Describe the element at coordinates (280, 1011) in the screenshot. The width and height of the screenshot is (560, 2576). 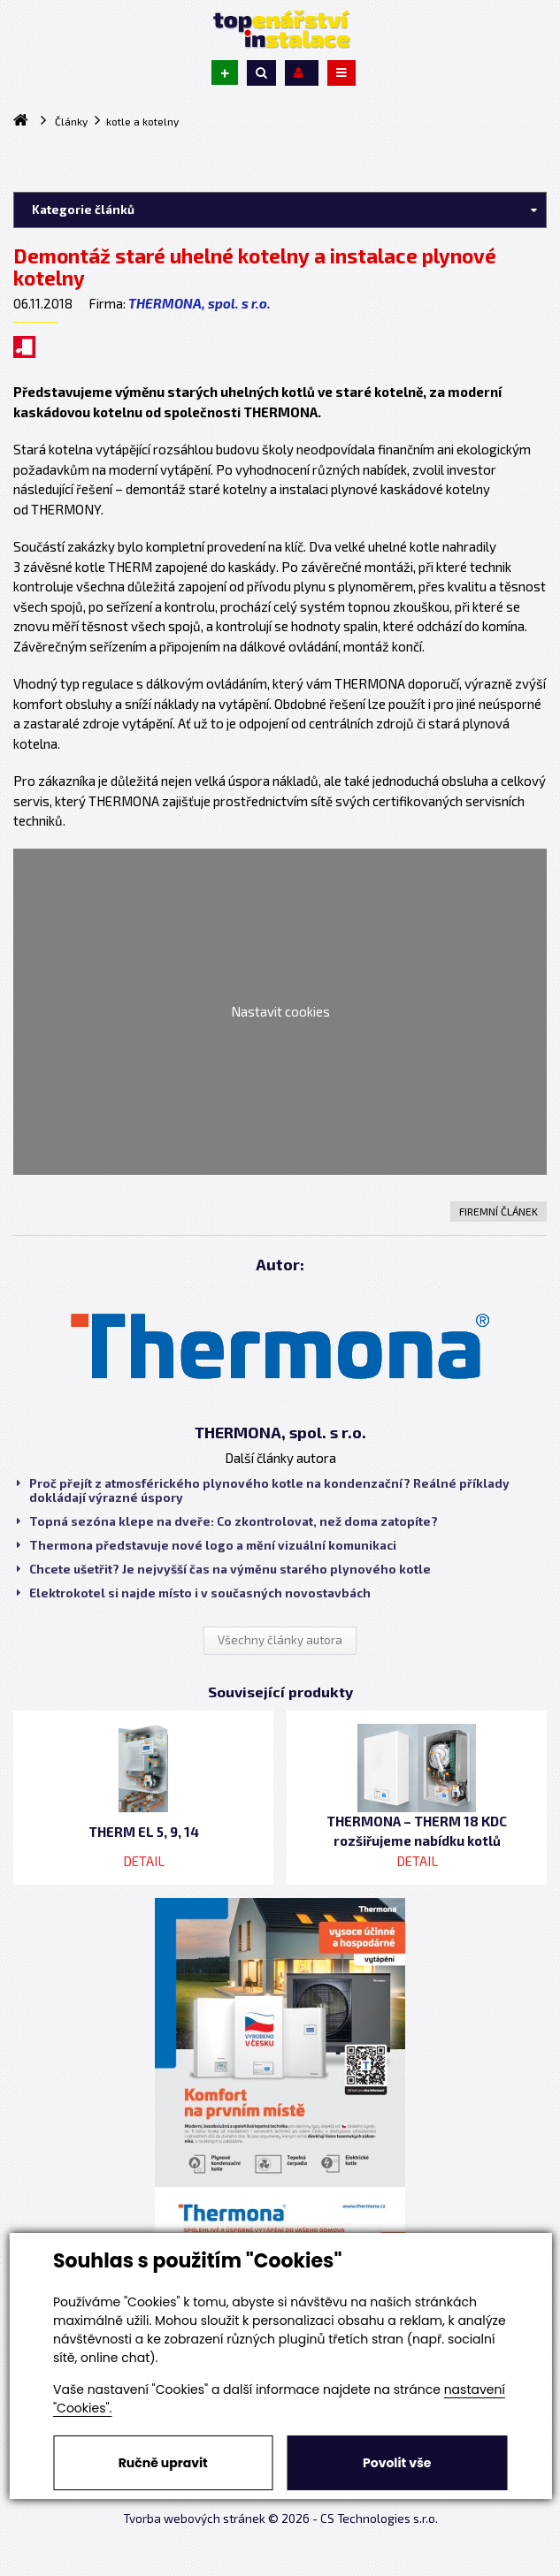
I see `Nastavit cookies` at that location.